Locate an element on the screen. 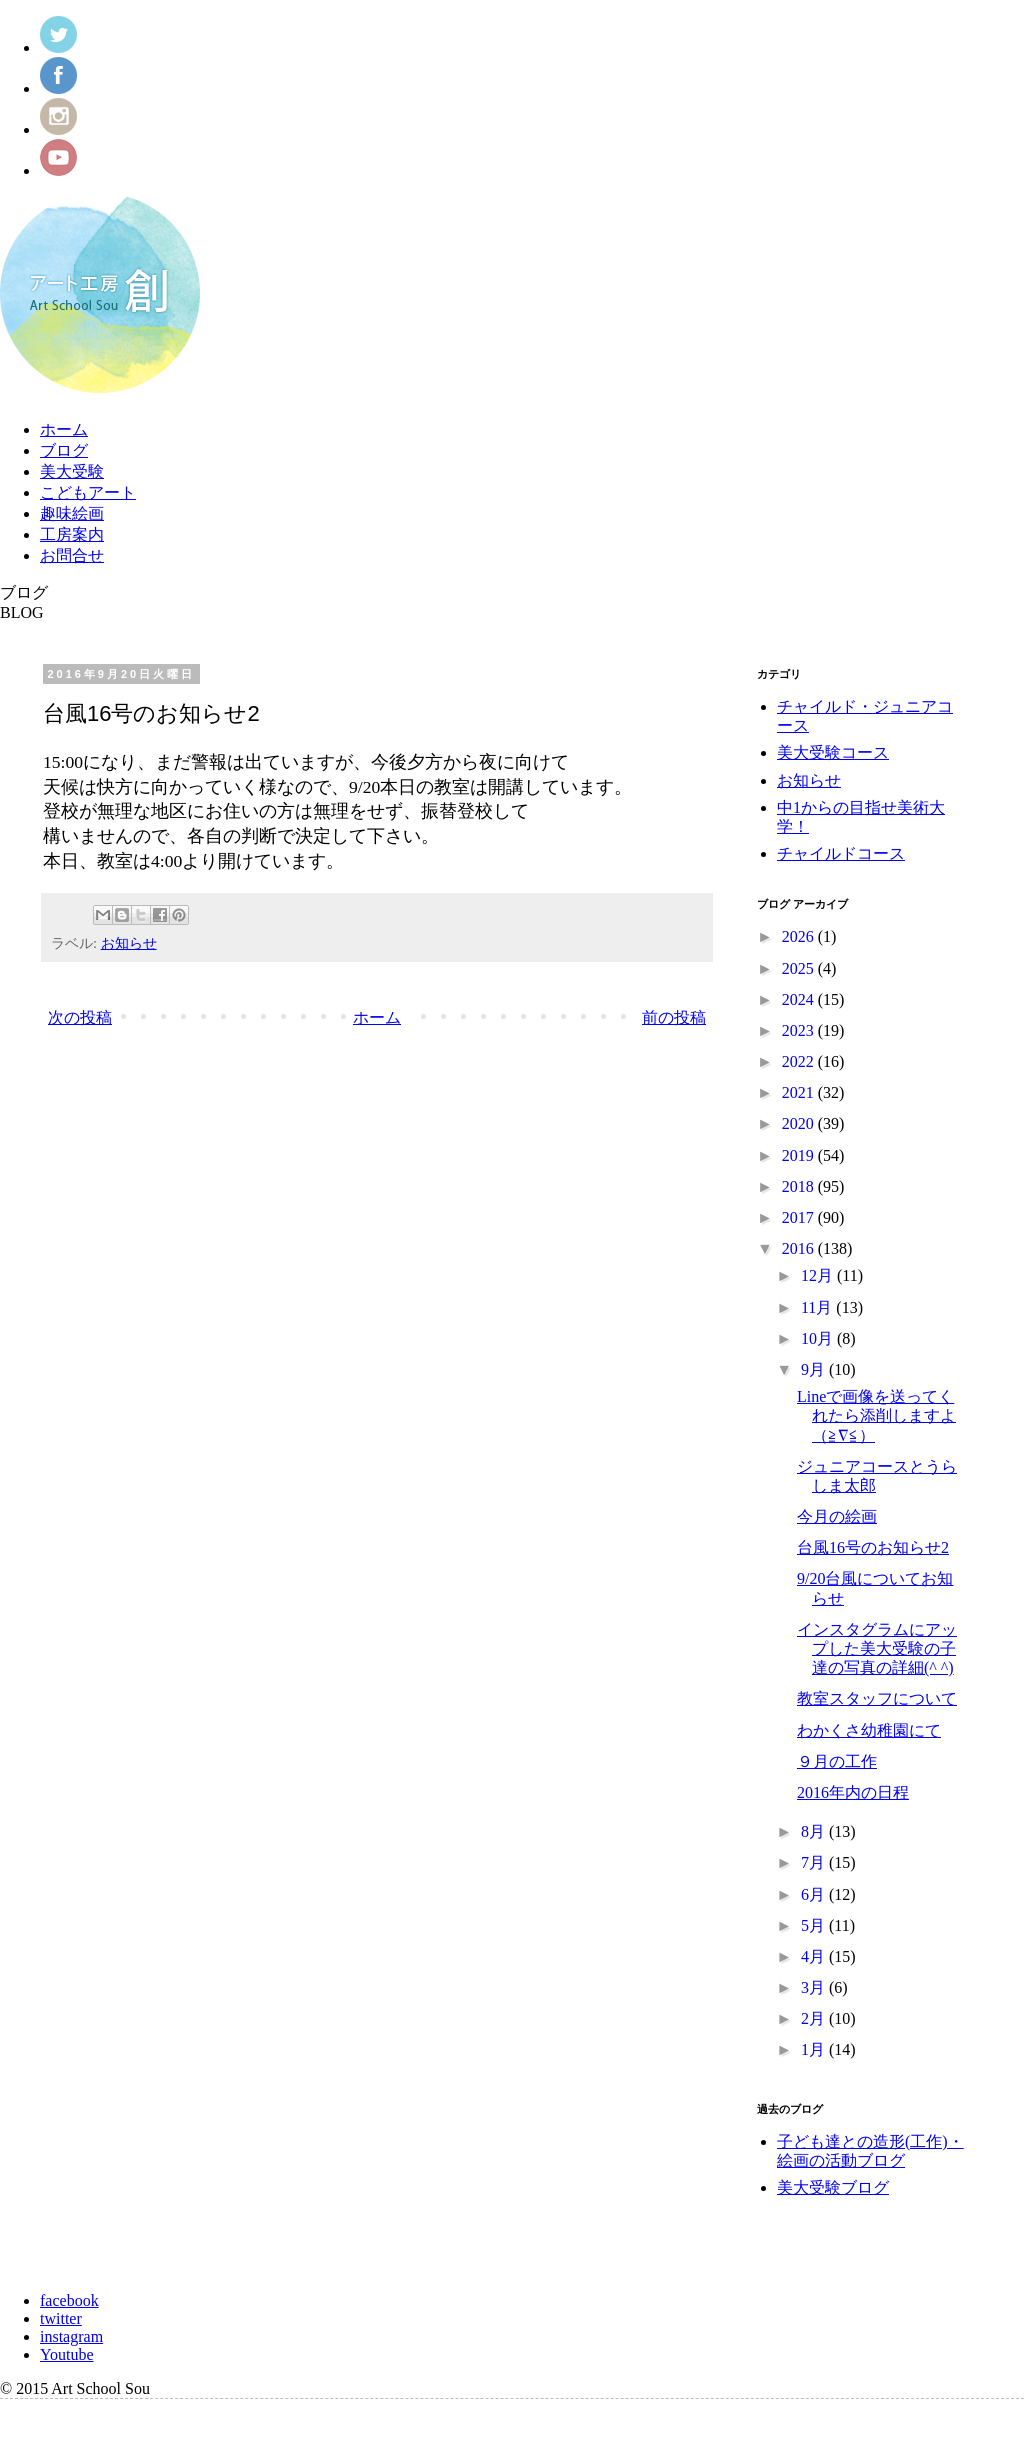 The image size is (1024, 2459). 2018 is located at coordinates (800, 1186).